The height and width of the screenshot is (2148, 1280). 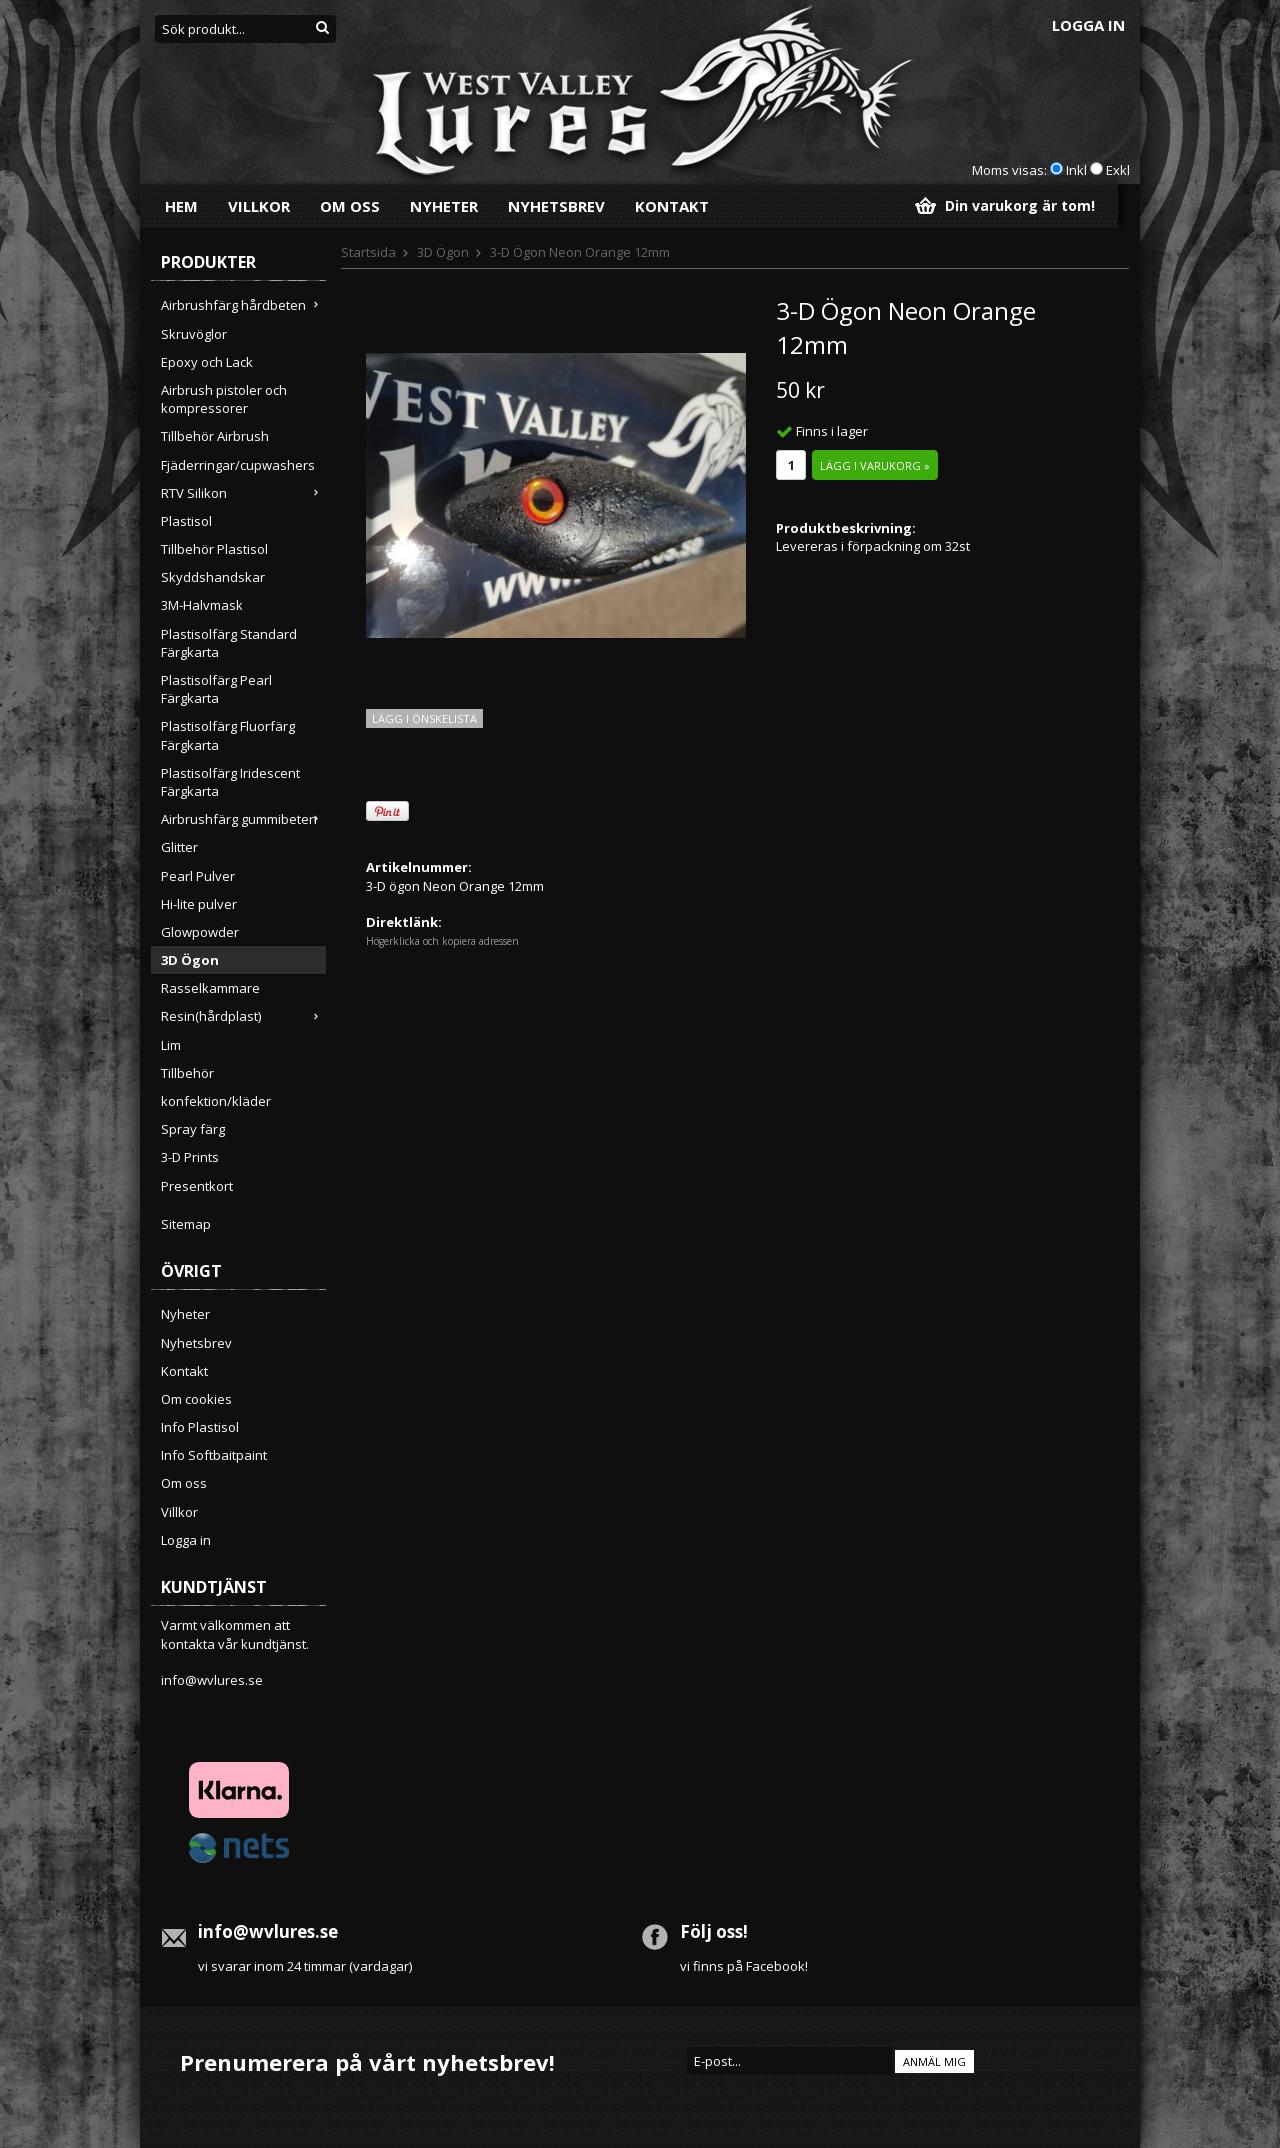 What do you see at coordinates (212, 1680) in the screenshot?
I see `info@wvlures.se` at bounding box center [212, 1680].